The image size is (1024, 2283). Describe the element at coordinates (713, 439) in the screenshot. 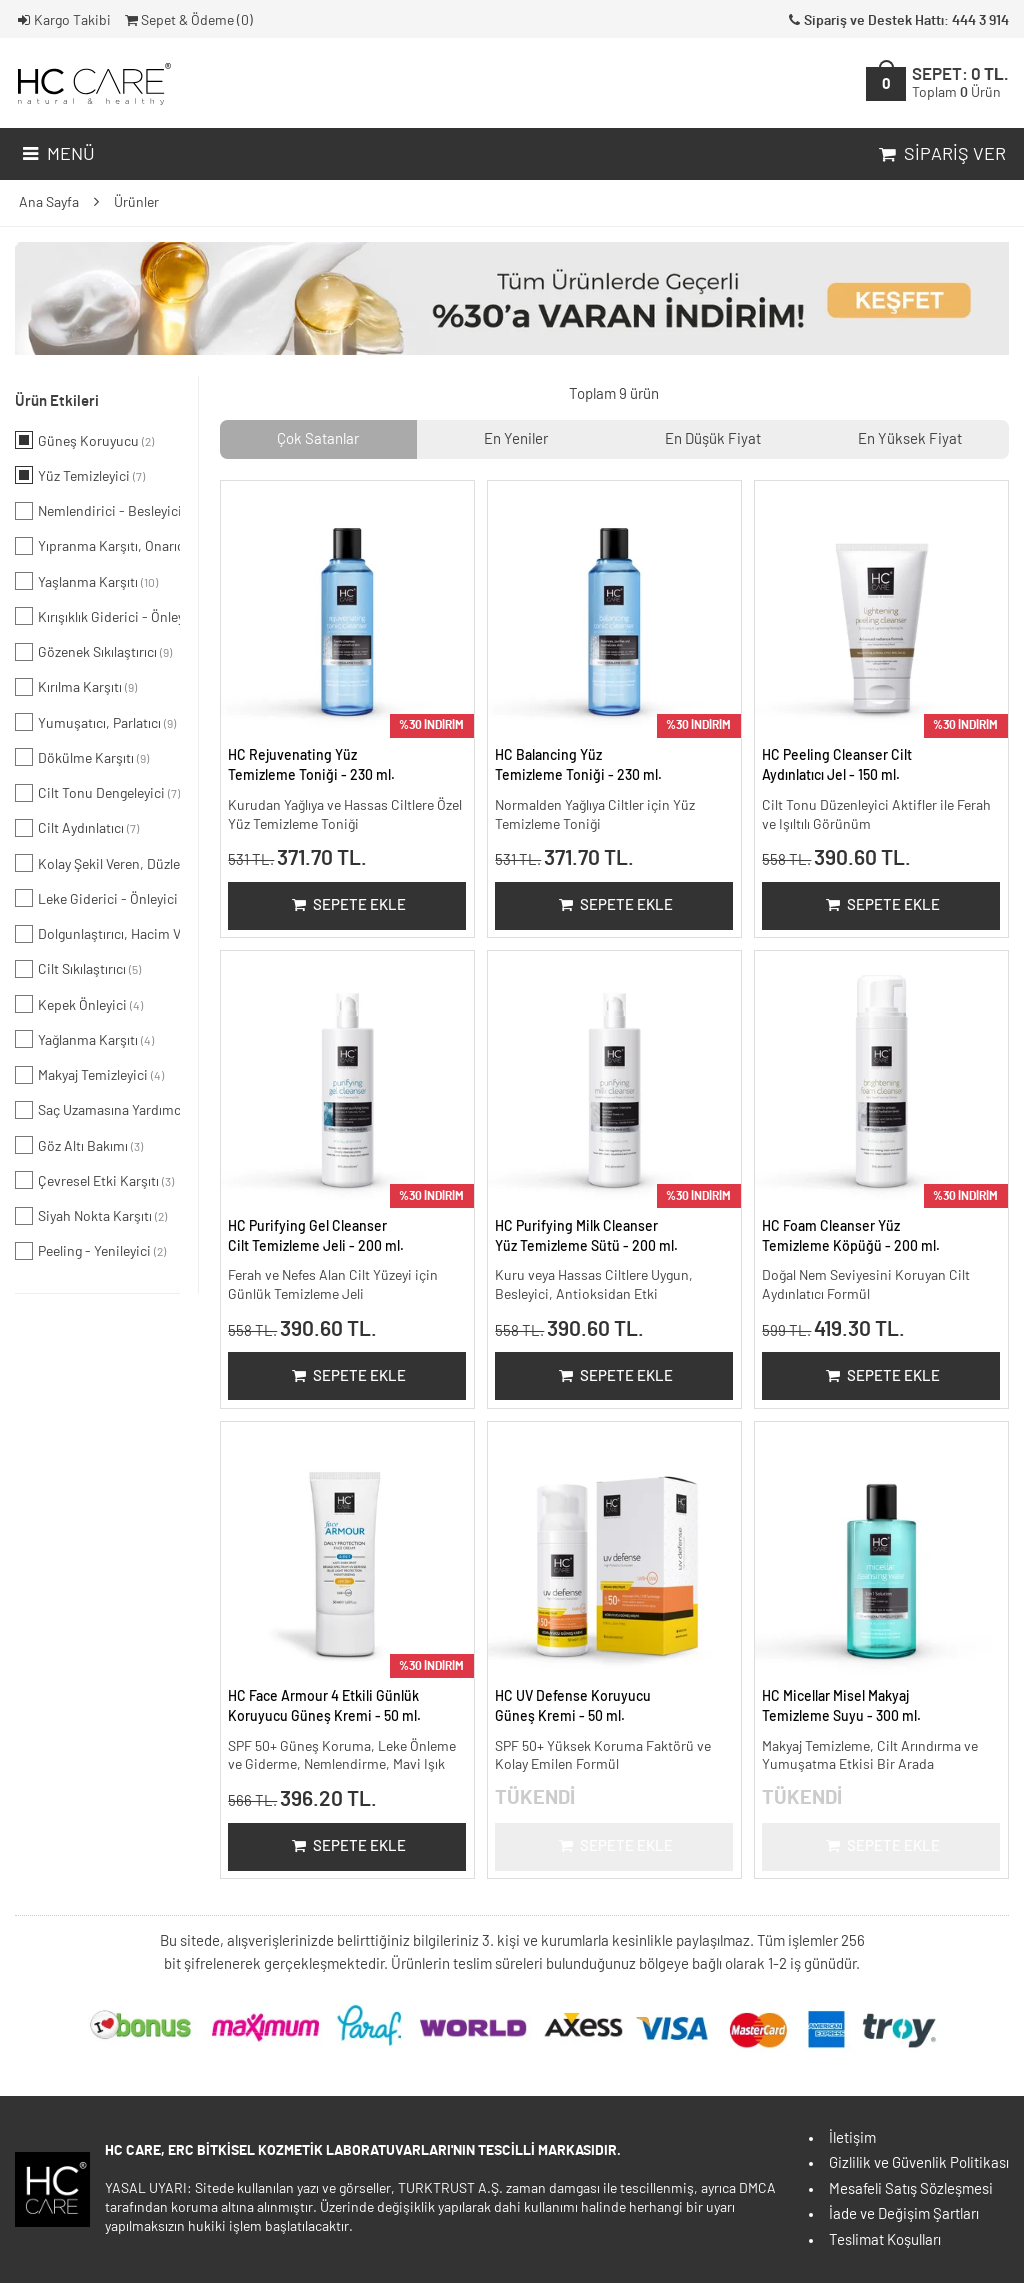

I see `En Düşük Fiyat` at that location.